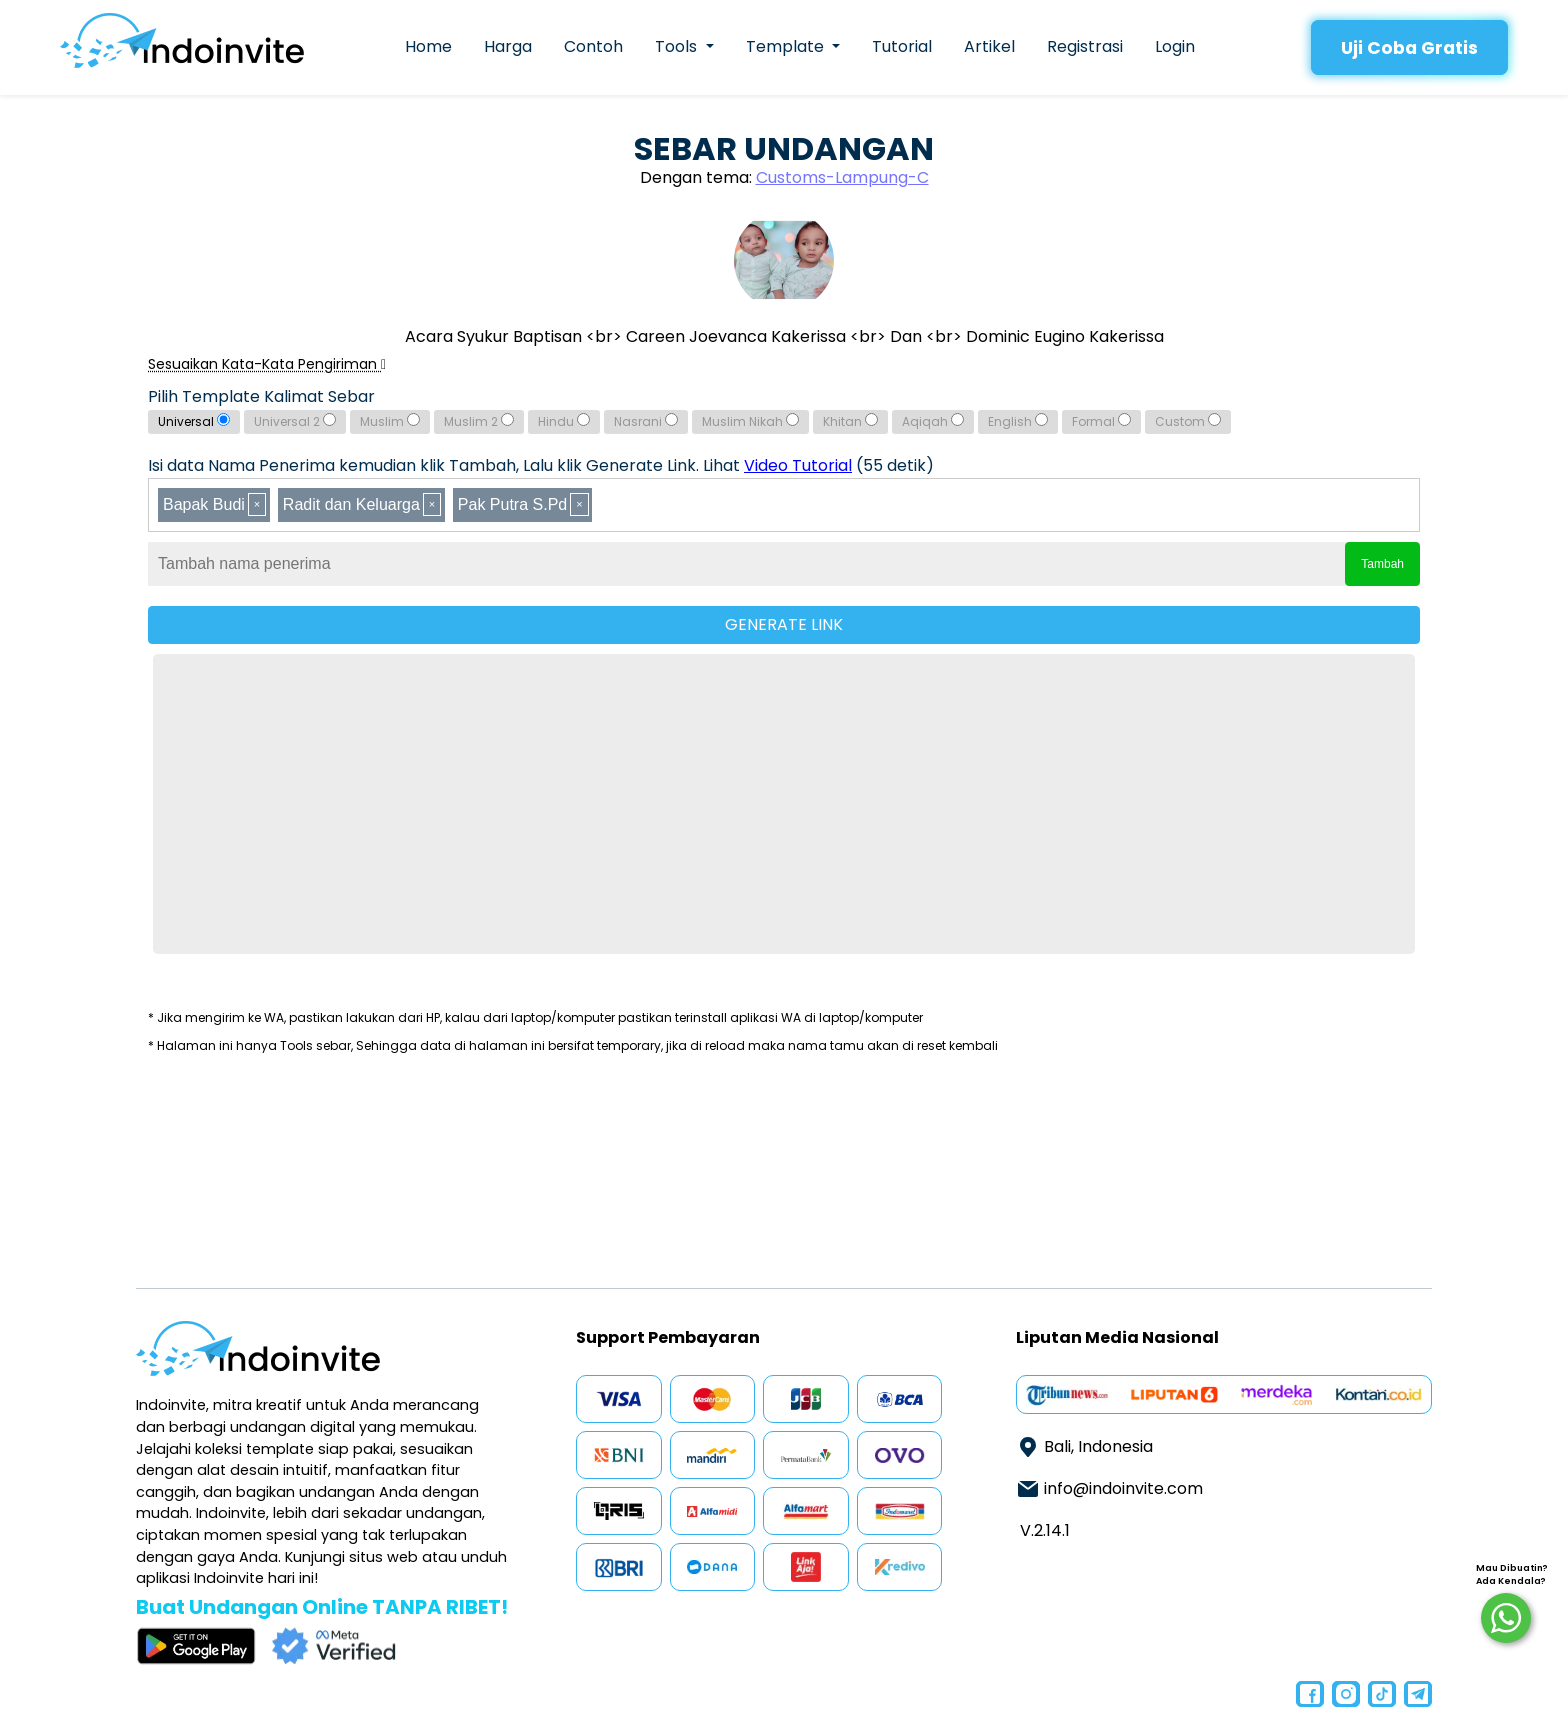 This screenshot has width=1568, height=1723. I want to click on English, so click(1018, 421).